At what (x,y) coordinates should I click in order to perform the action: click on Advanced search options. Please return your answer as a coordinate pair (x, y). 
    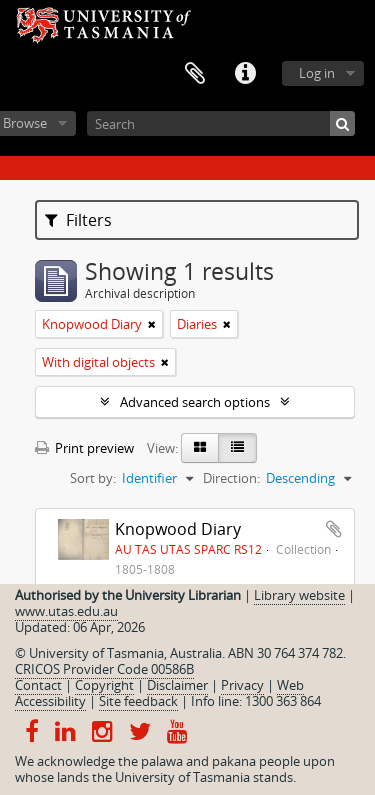
    Looking at the image, I should click on (195, 402).